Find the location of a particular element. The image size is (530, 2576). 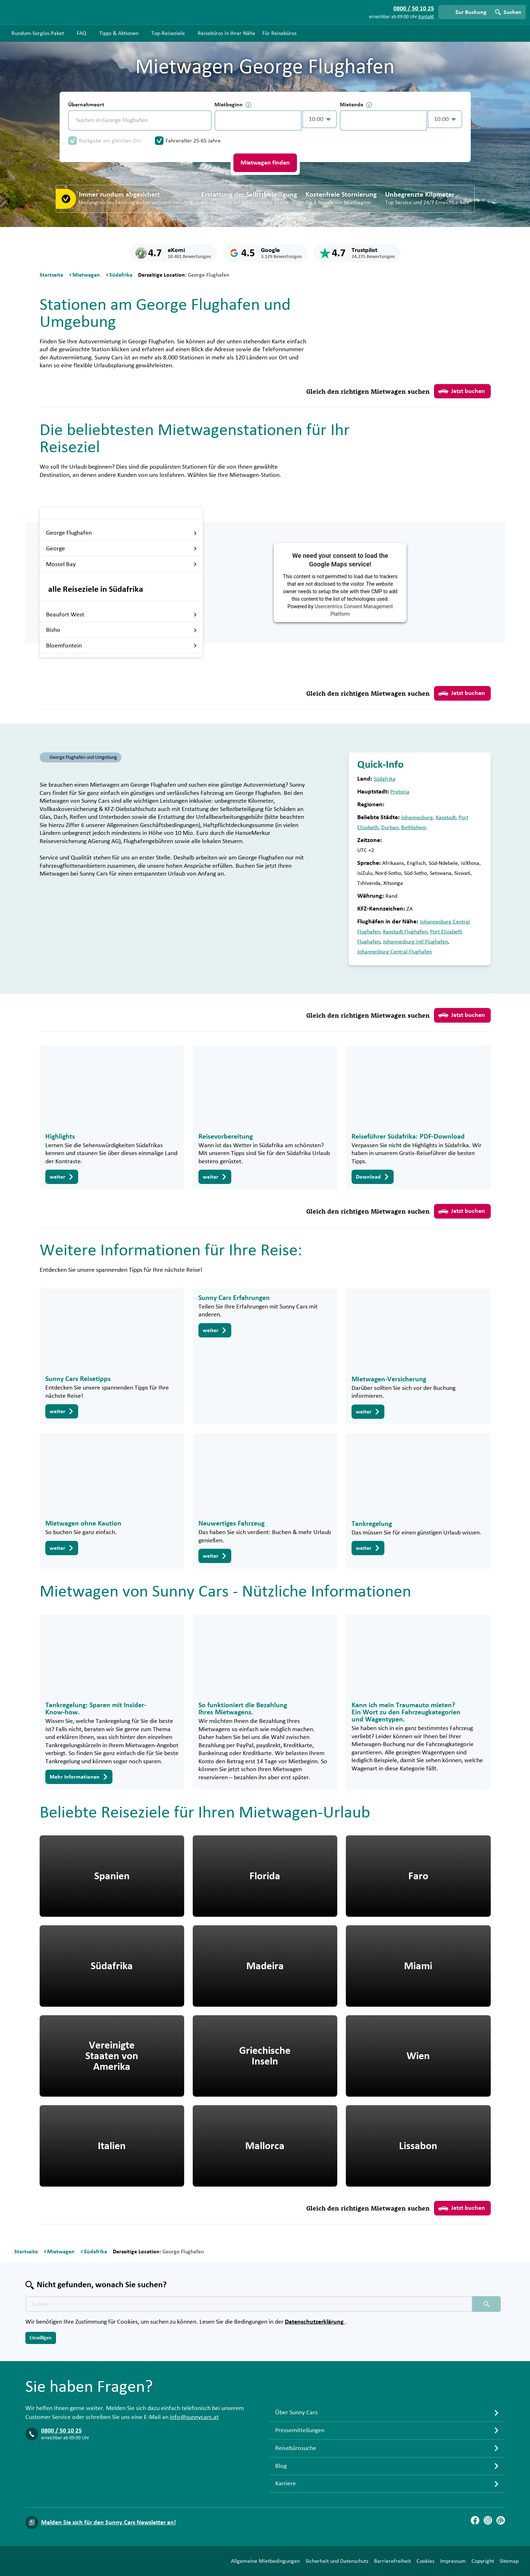

Cookies is located at coordinates (425, 2561).